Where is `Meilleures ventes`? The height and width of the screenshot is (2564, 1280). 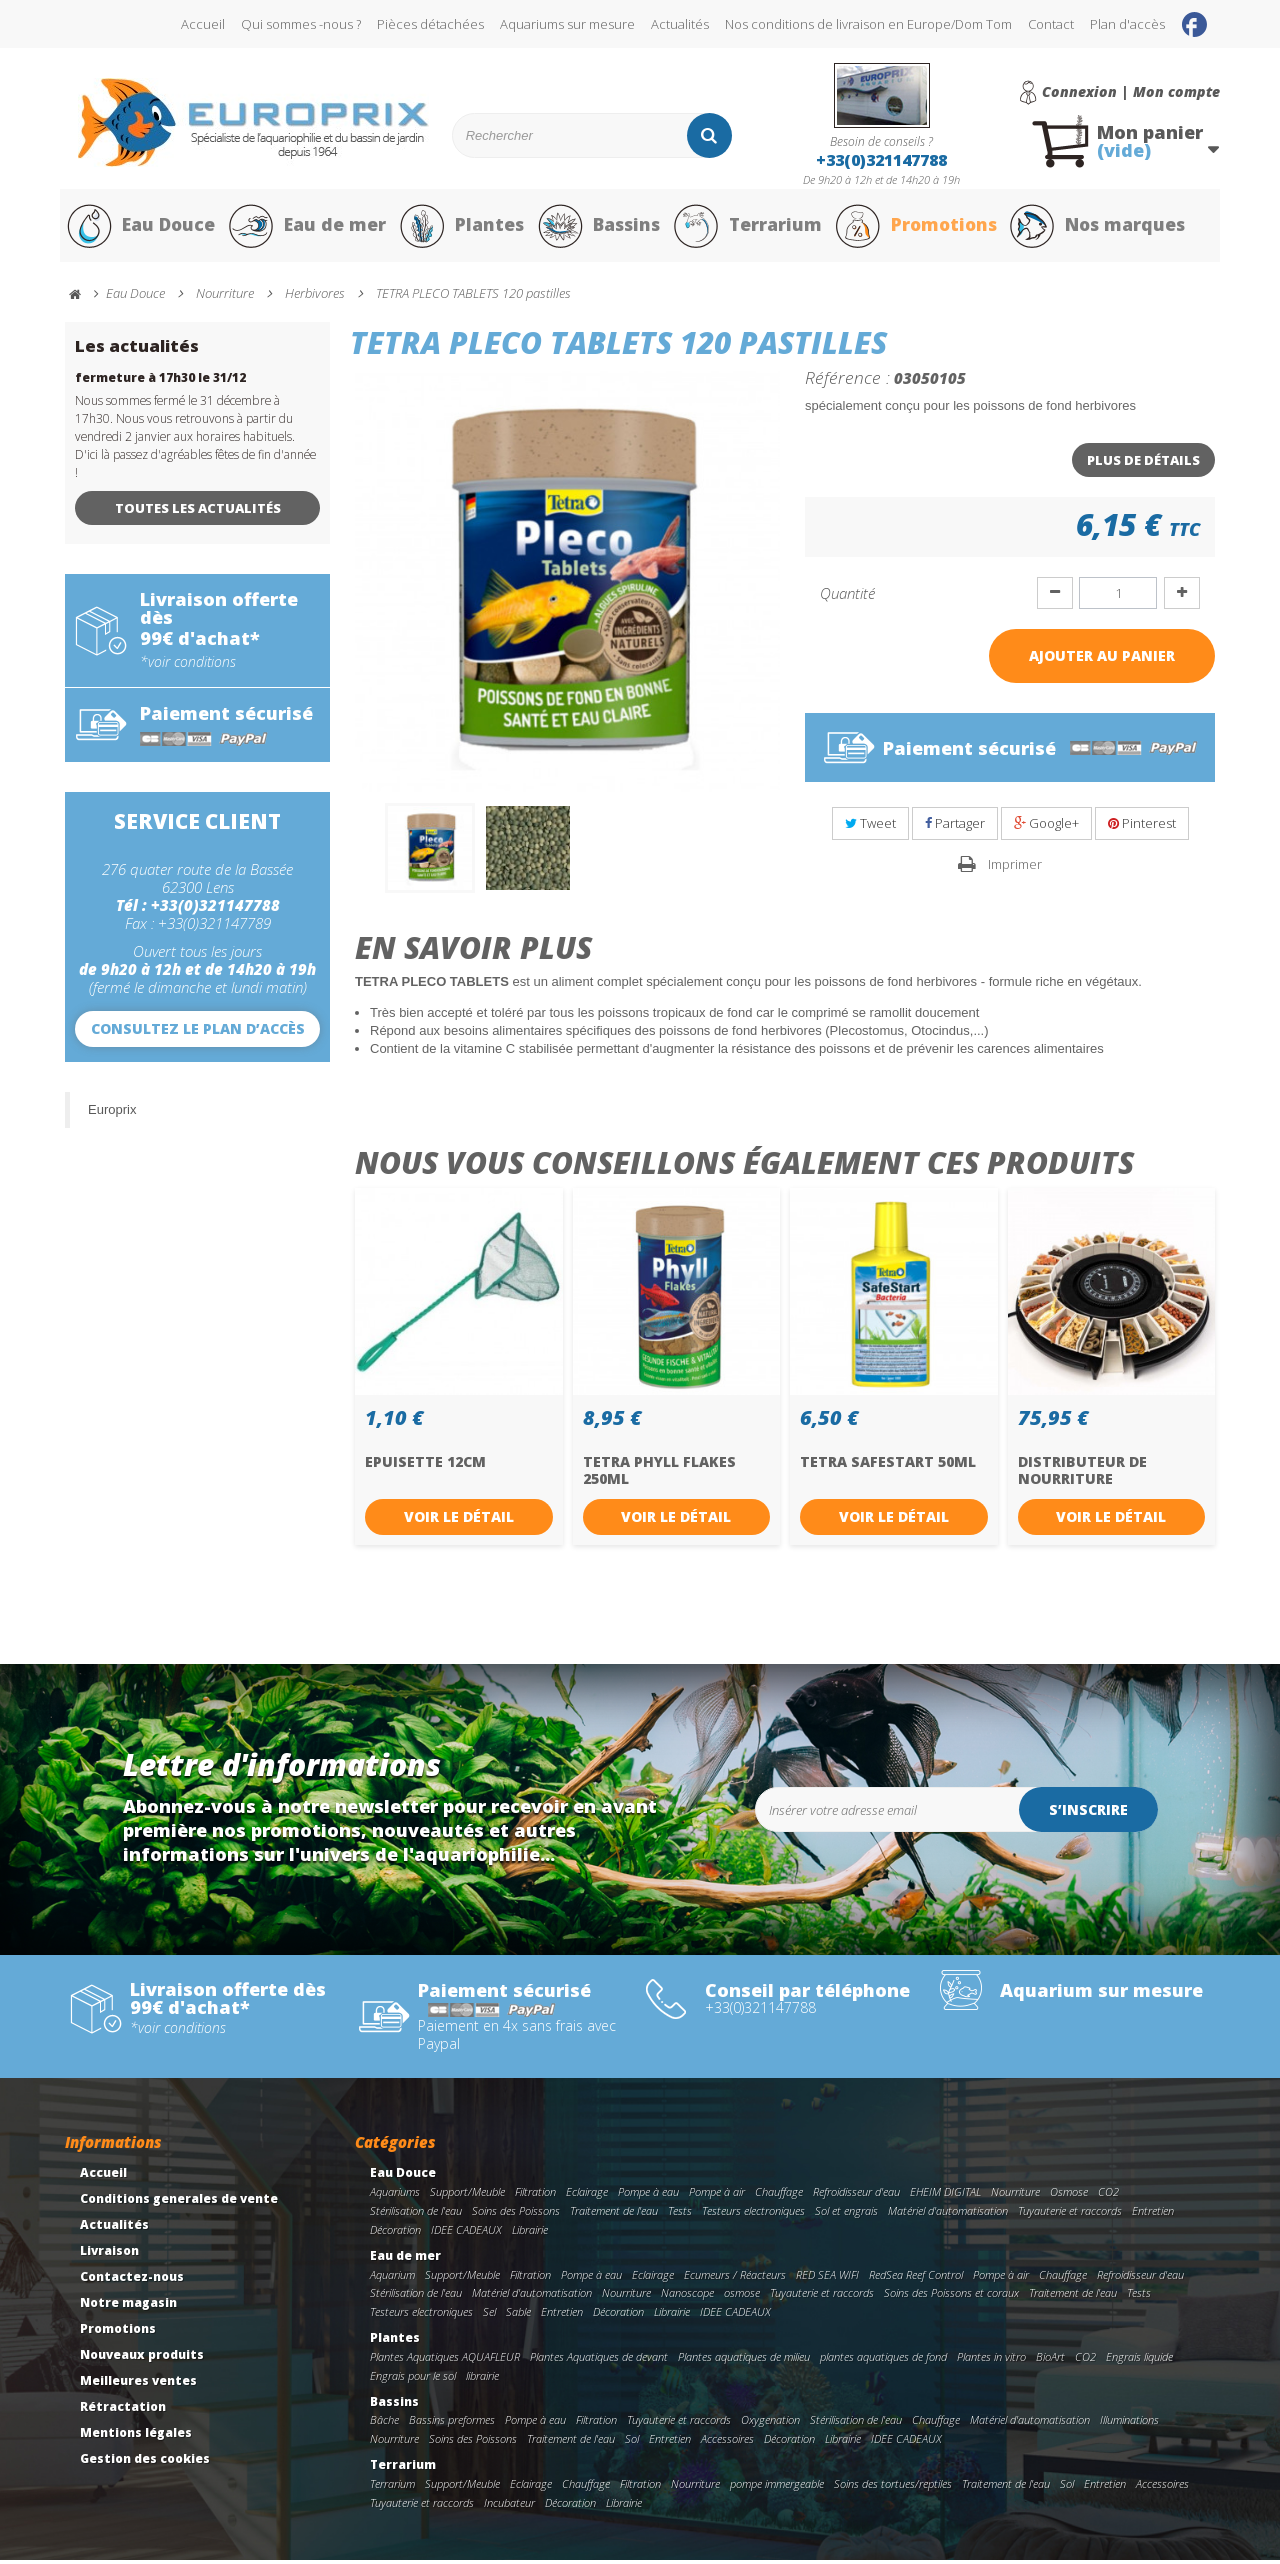
Meilleures ventes is located at coordinates (138, 2385).